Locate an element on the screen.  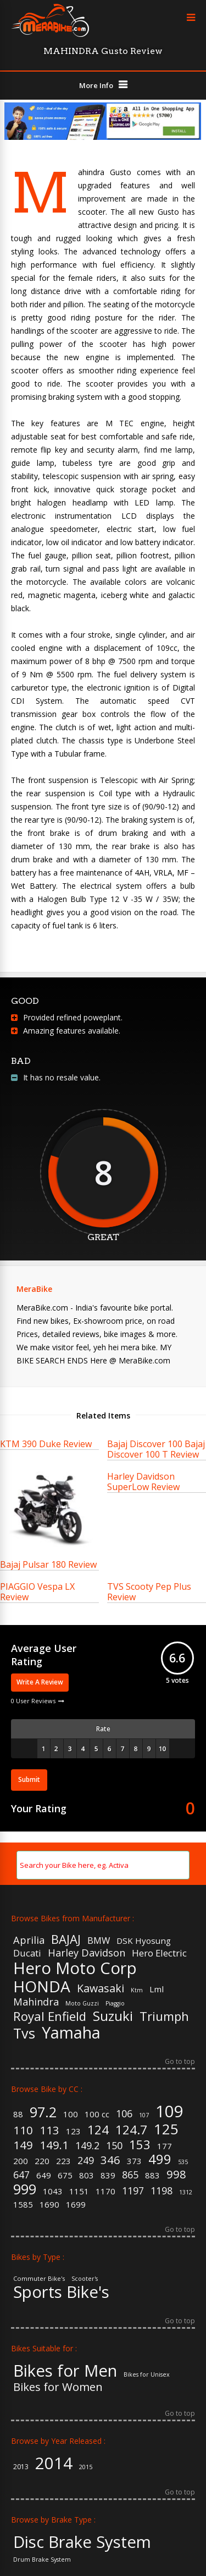
649 [649 (2 items)] is located at coordinates (43, 2175).